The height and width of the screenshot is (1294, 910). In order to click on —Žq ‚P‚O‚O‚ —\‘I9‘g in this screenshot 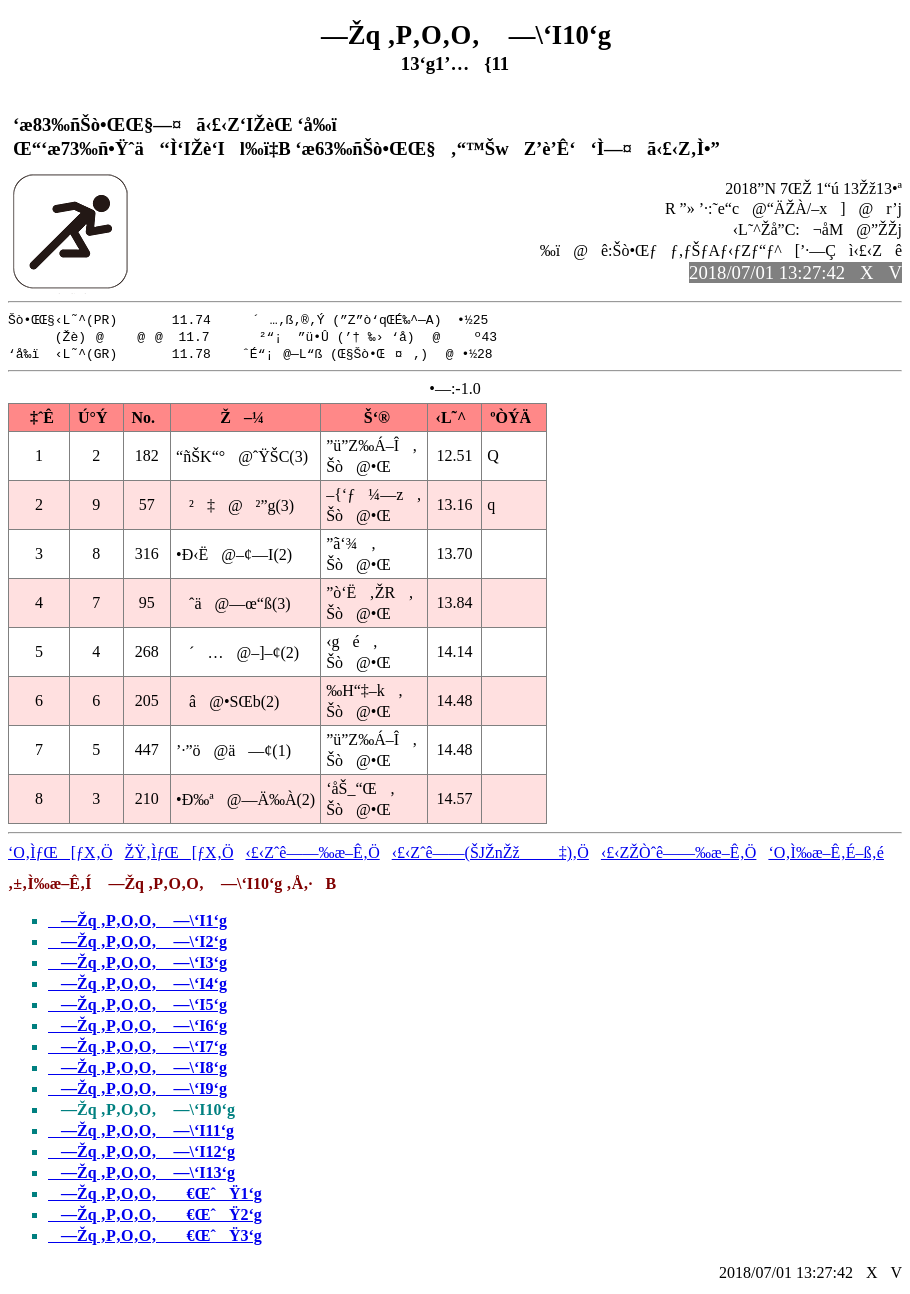, I will do `click(137, 1091)`.